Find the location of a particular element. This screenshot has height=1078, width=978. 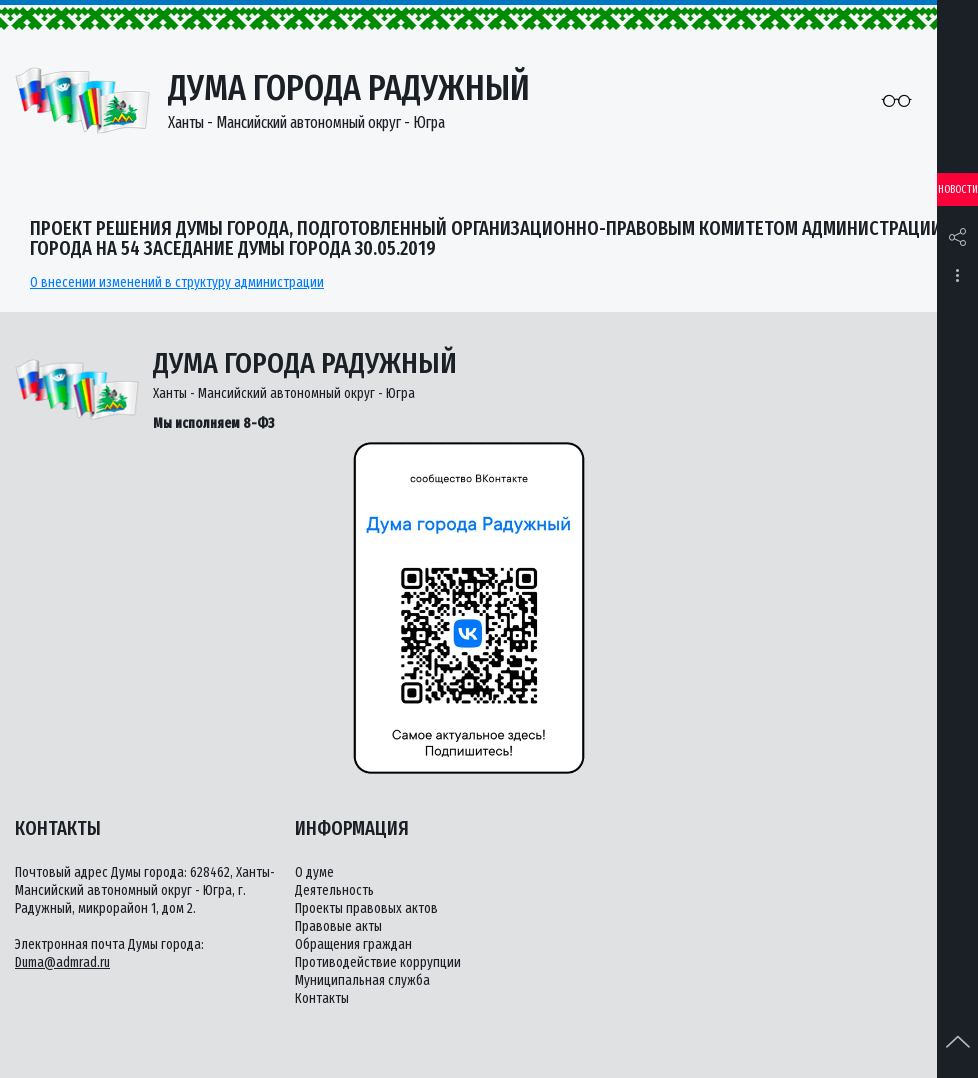

Деятельность is located at coordinates (334, 890).